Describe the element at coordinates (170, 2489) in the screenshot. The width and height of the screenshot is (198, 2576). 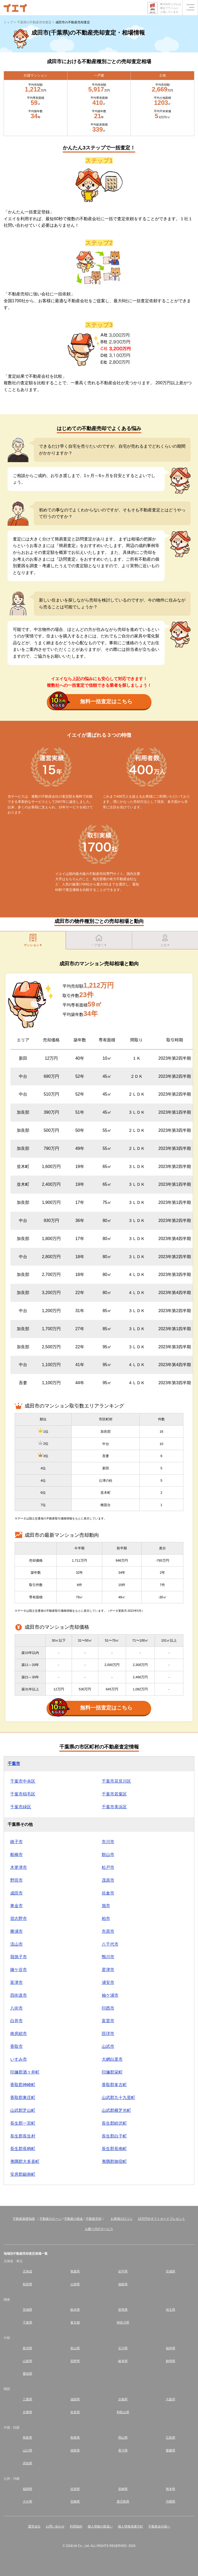
I see `熊本県` at that location.